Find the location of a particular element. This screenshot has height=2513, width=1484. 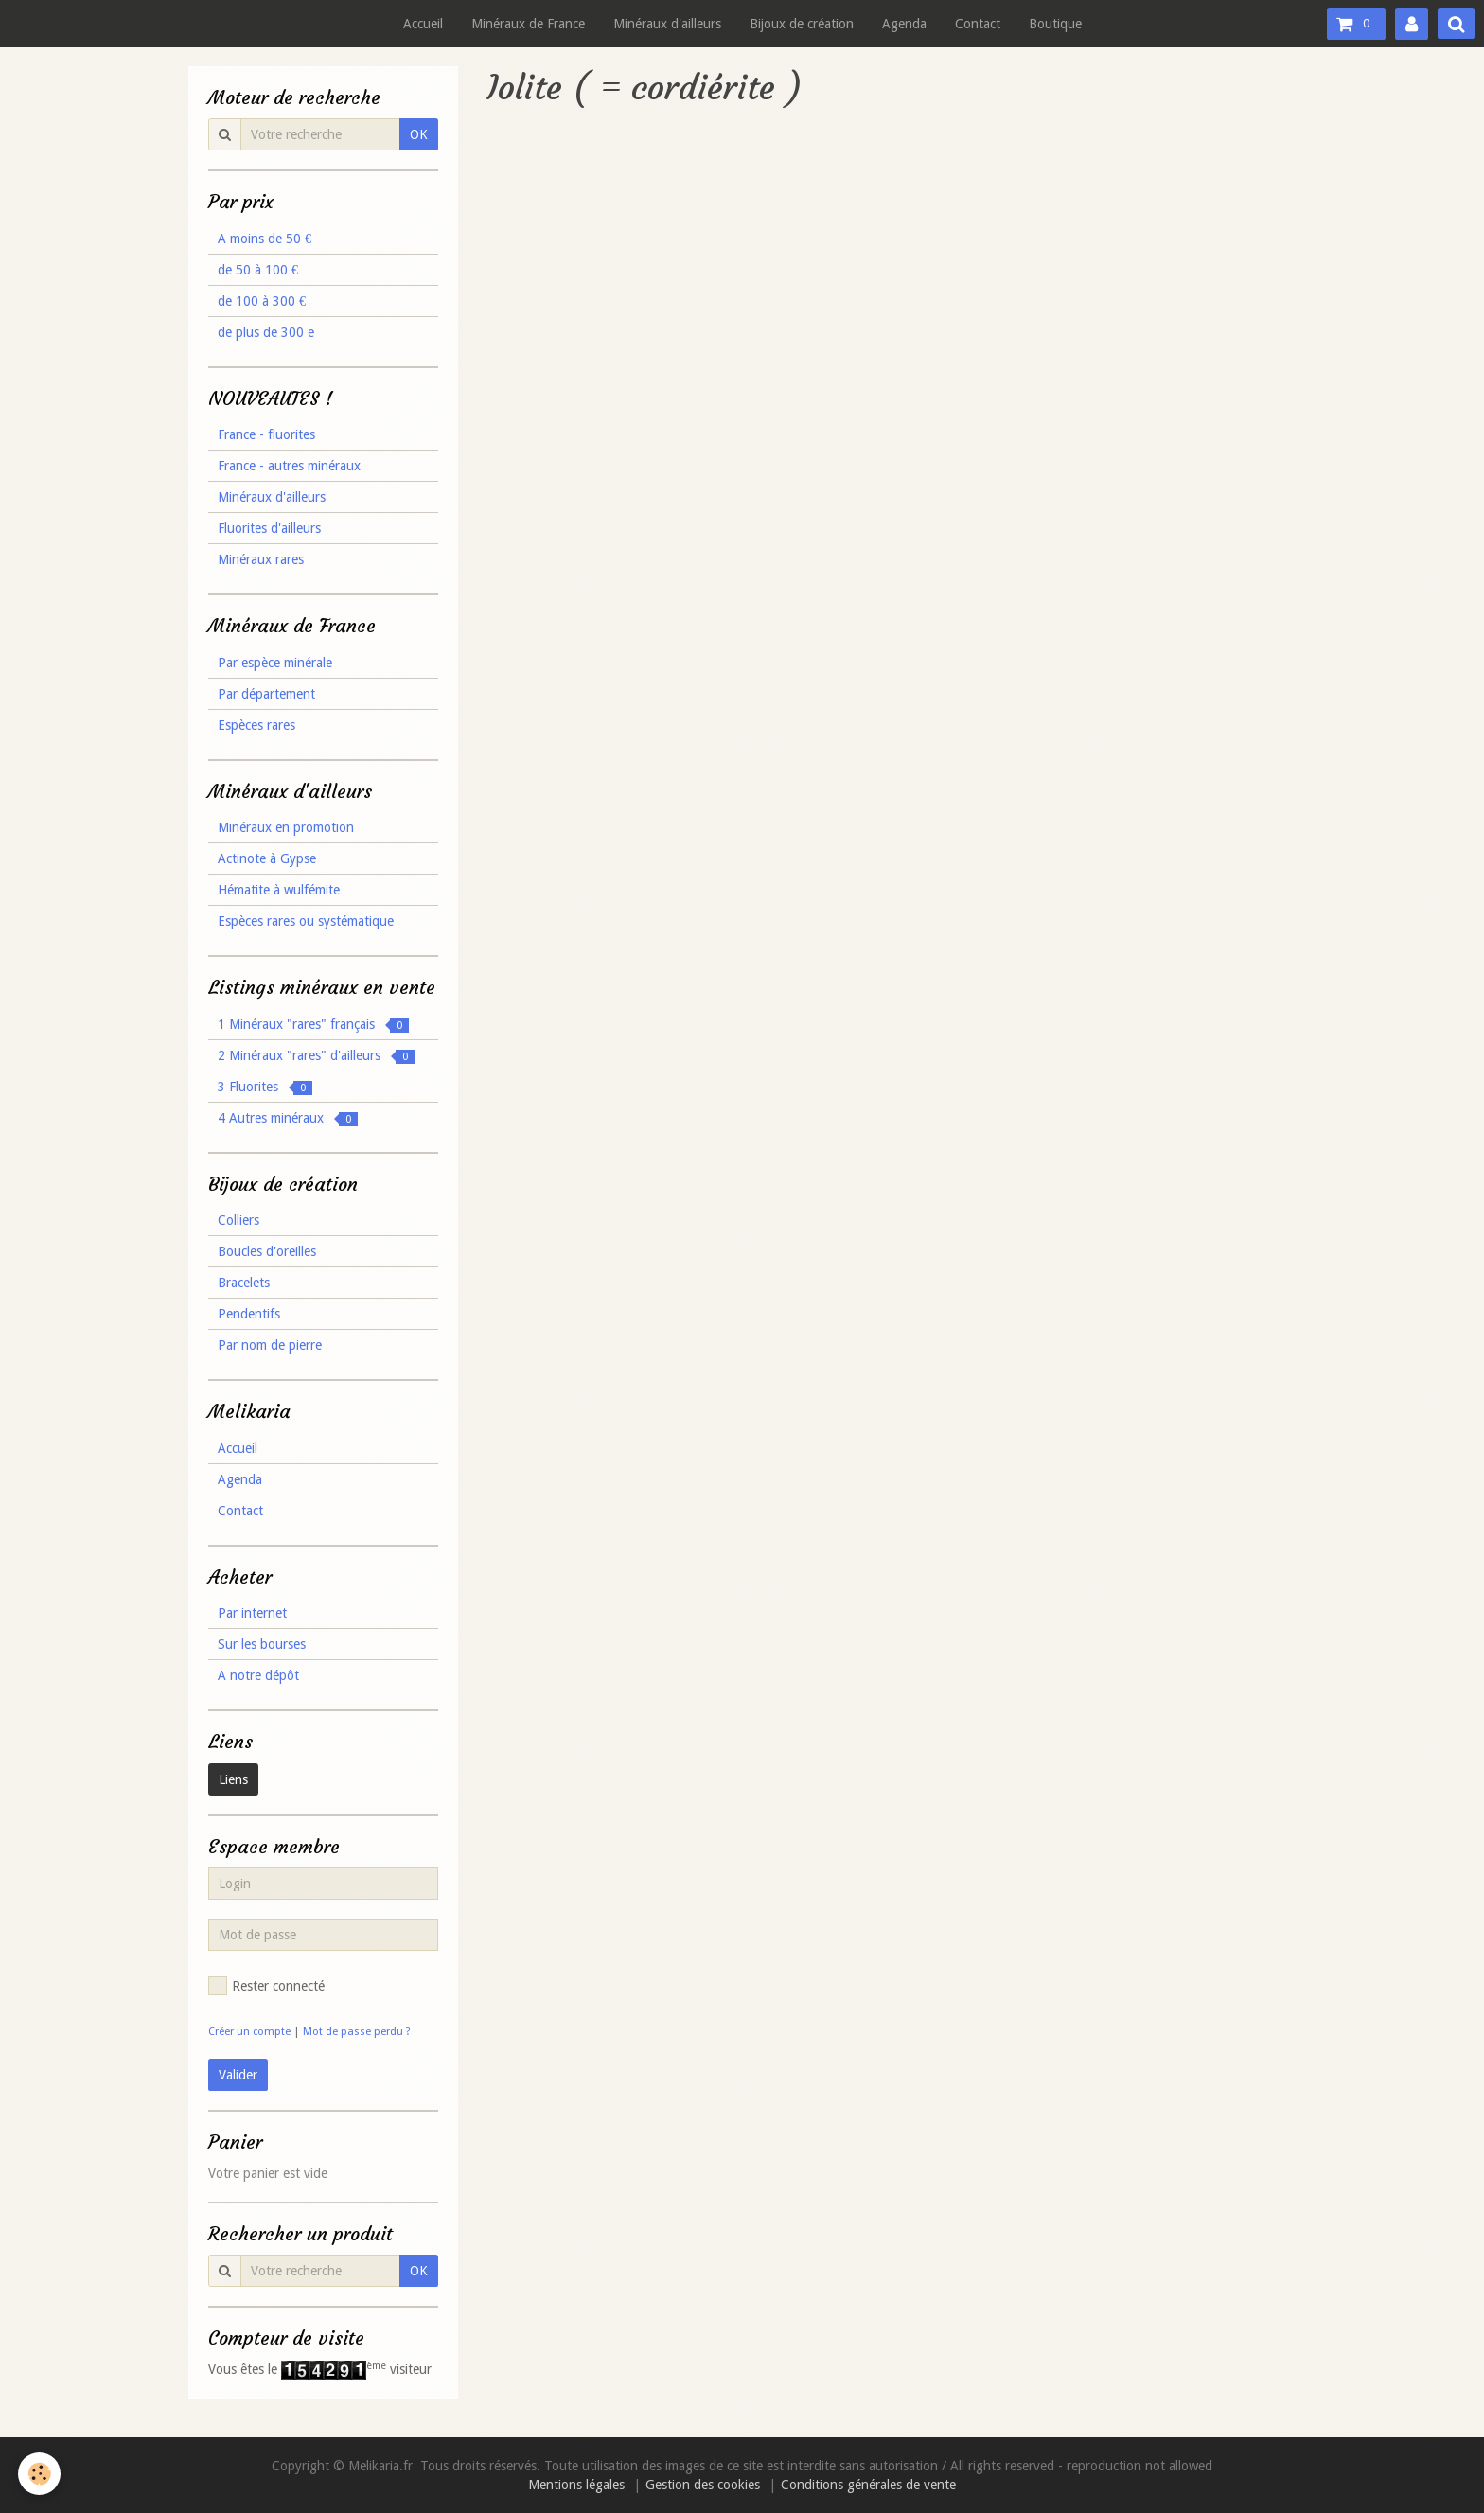

Minéraux rares is located at coordinates (261, 559).